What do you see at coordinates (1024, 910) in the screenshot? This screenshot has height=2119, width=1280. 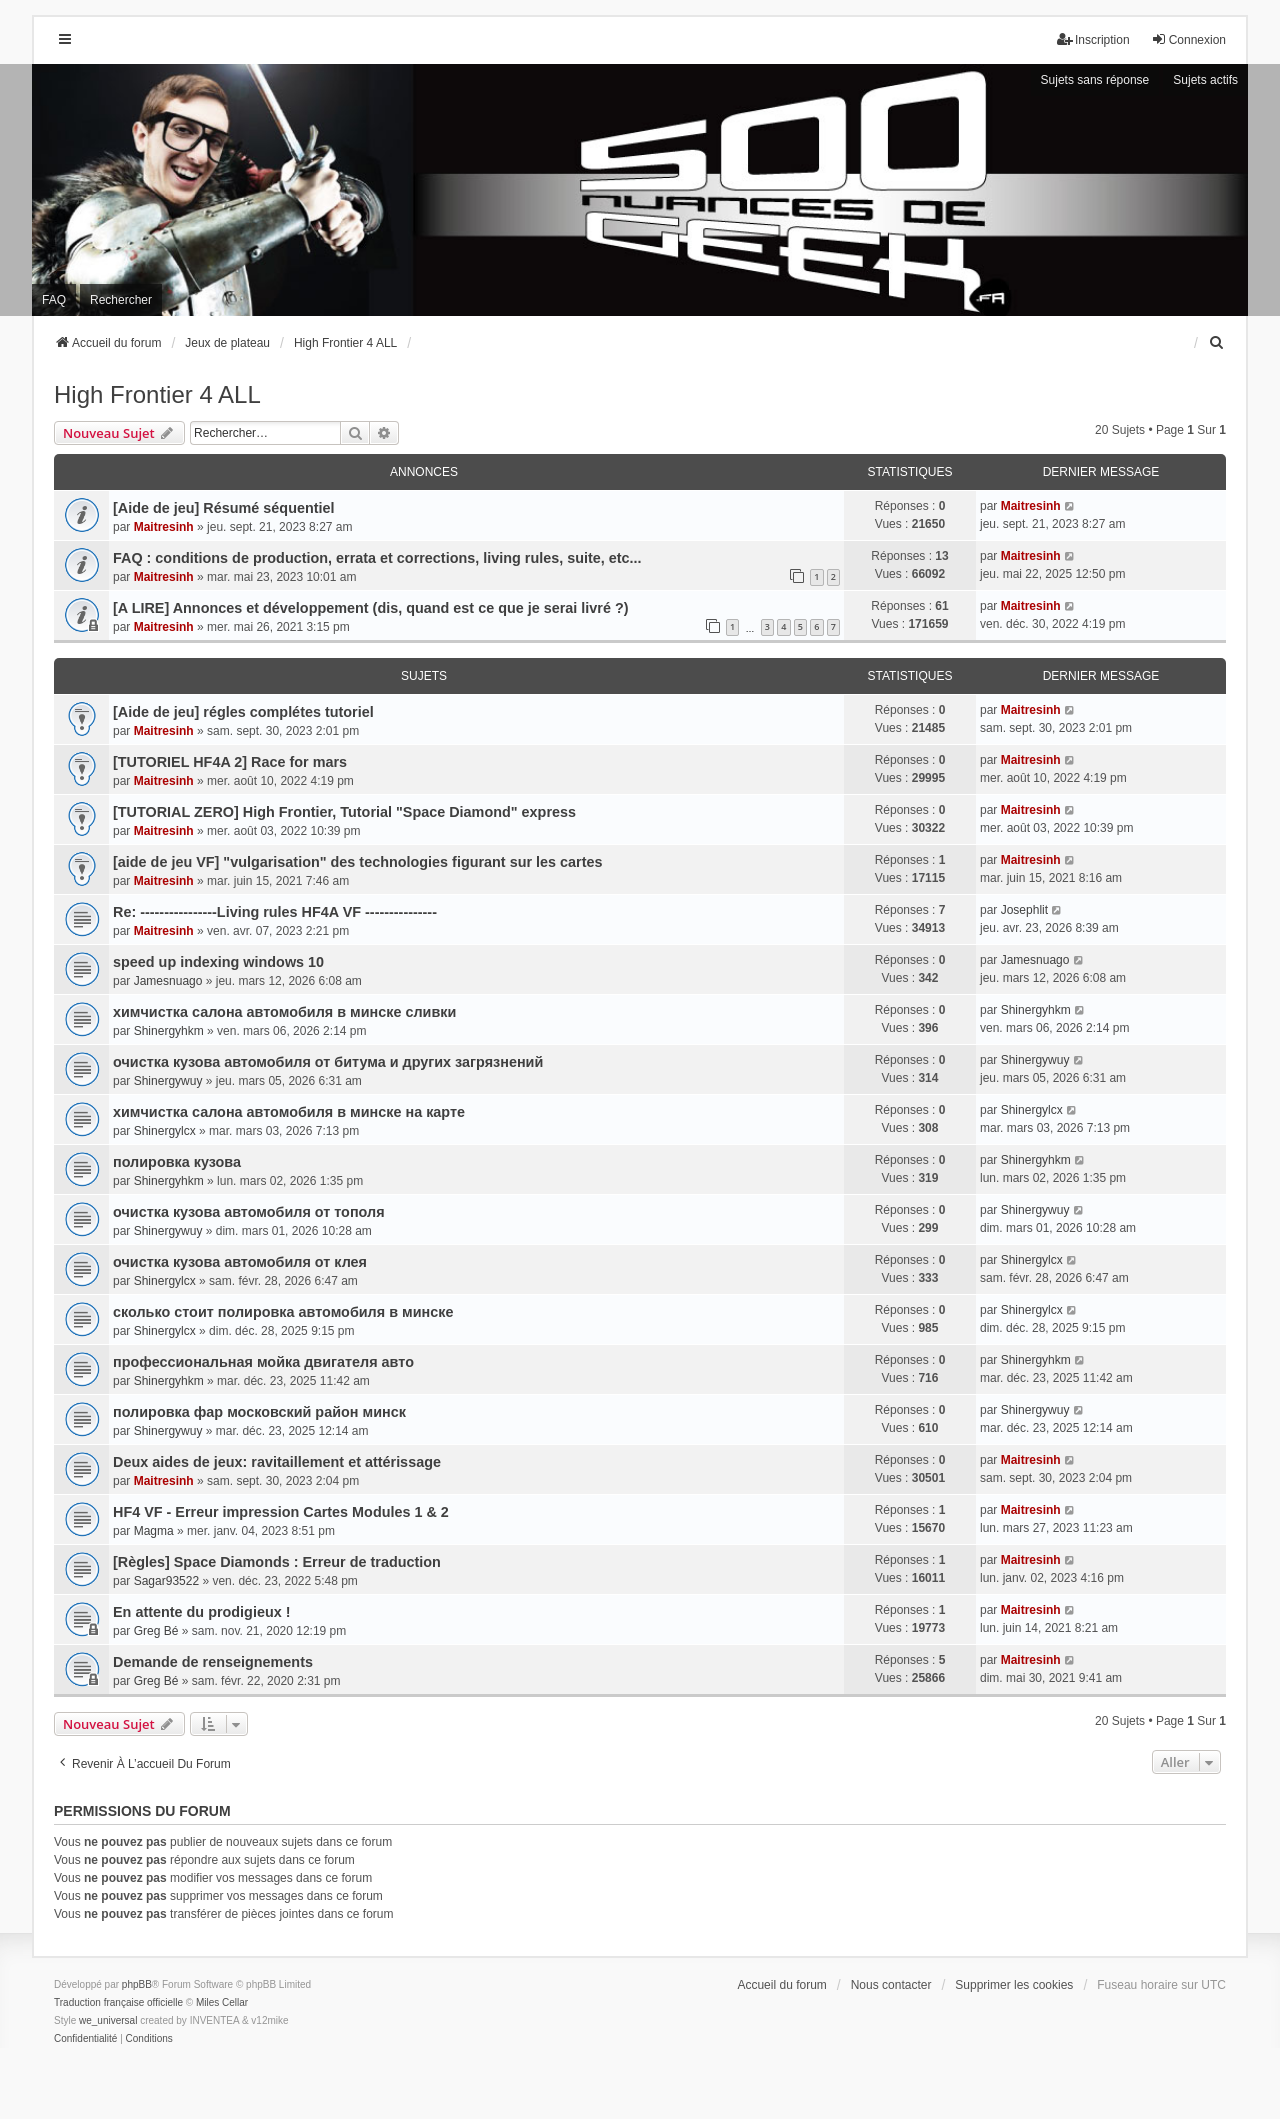 I see `Josephlit` at bounding box center [1024, 910].